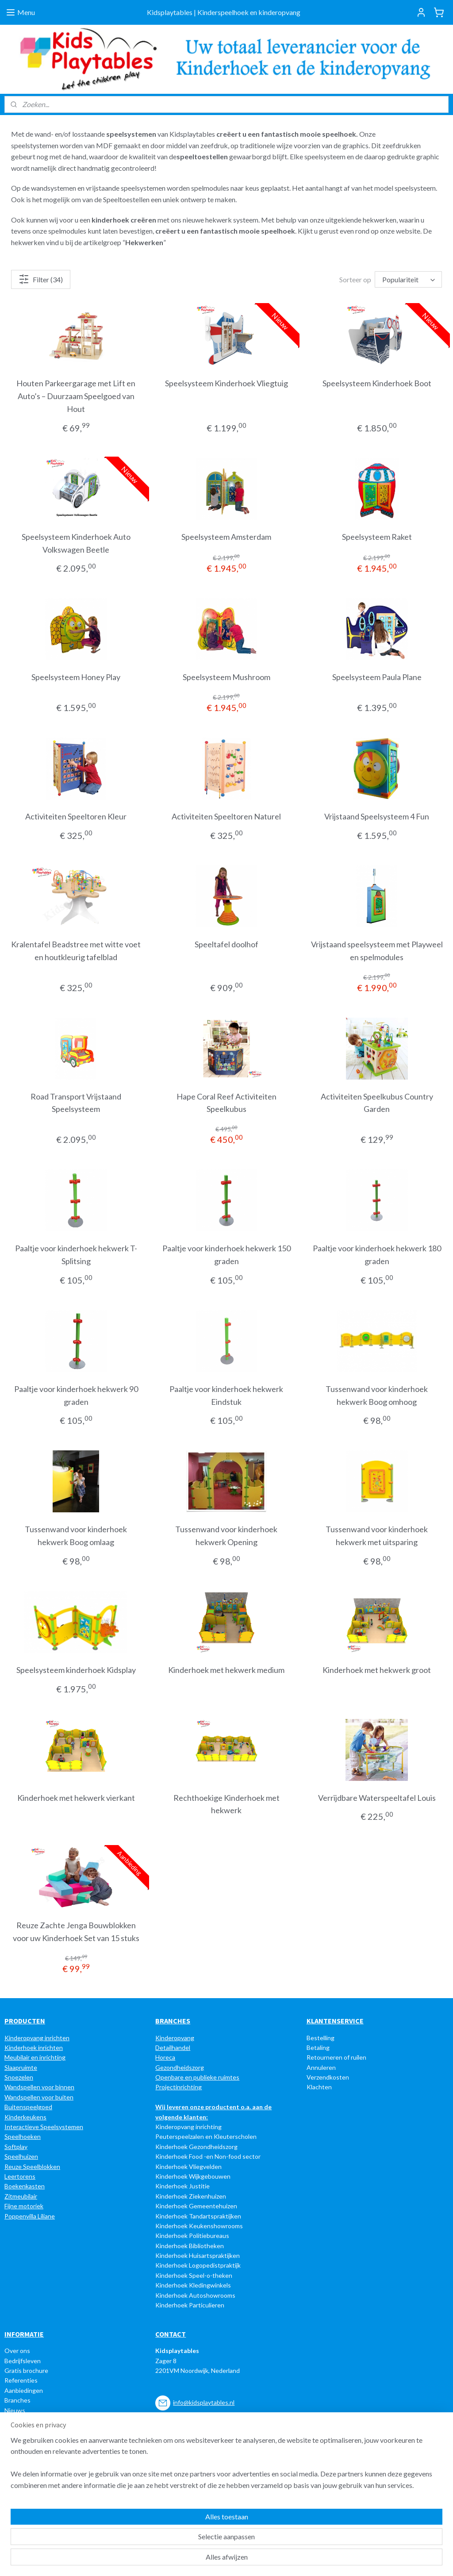 Image resolution: width=453 pixels, height=2576 pixels. What do you see at coordinates (226, 1804) in the screenshot?
I see `Rechthoekige Kinderhoek met hekwerk` at bounding box center [226, 1804].